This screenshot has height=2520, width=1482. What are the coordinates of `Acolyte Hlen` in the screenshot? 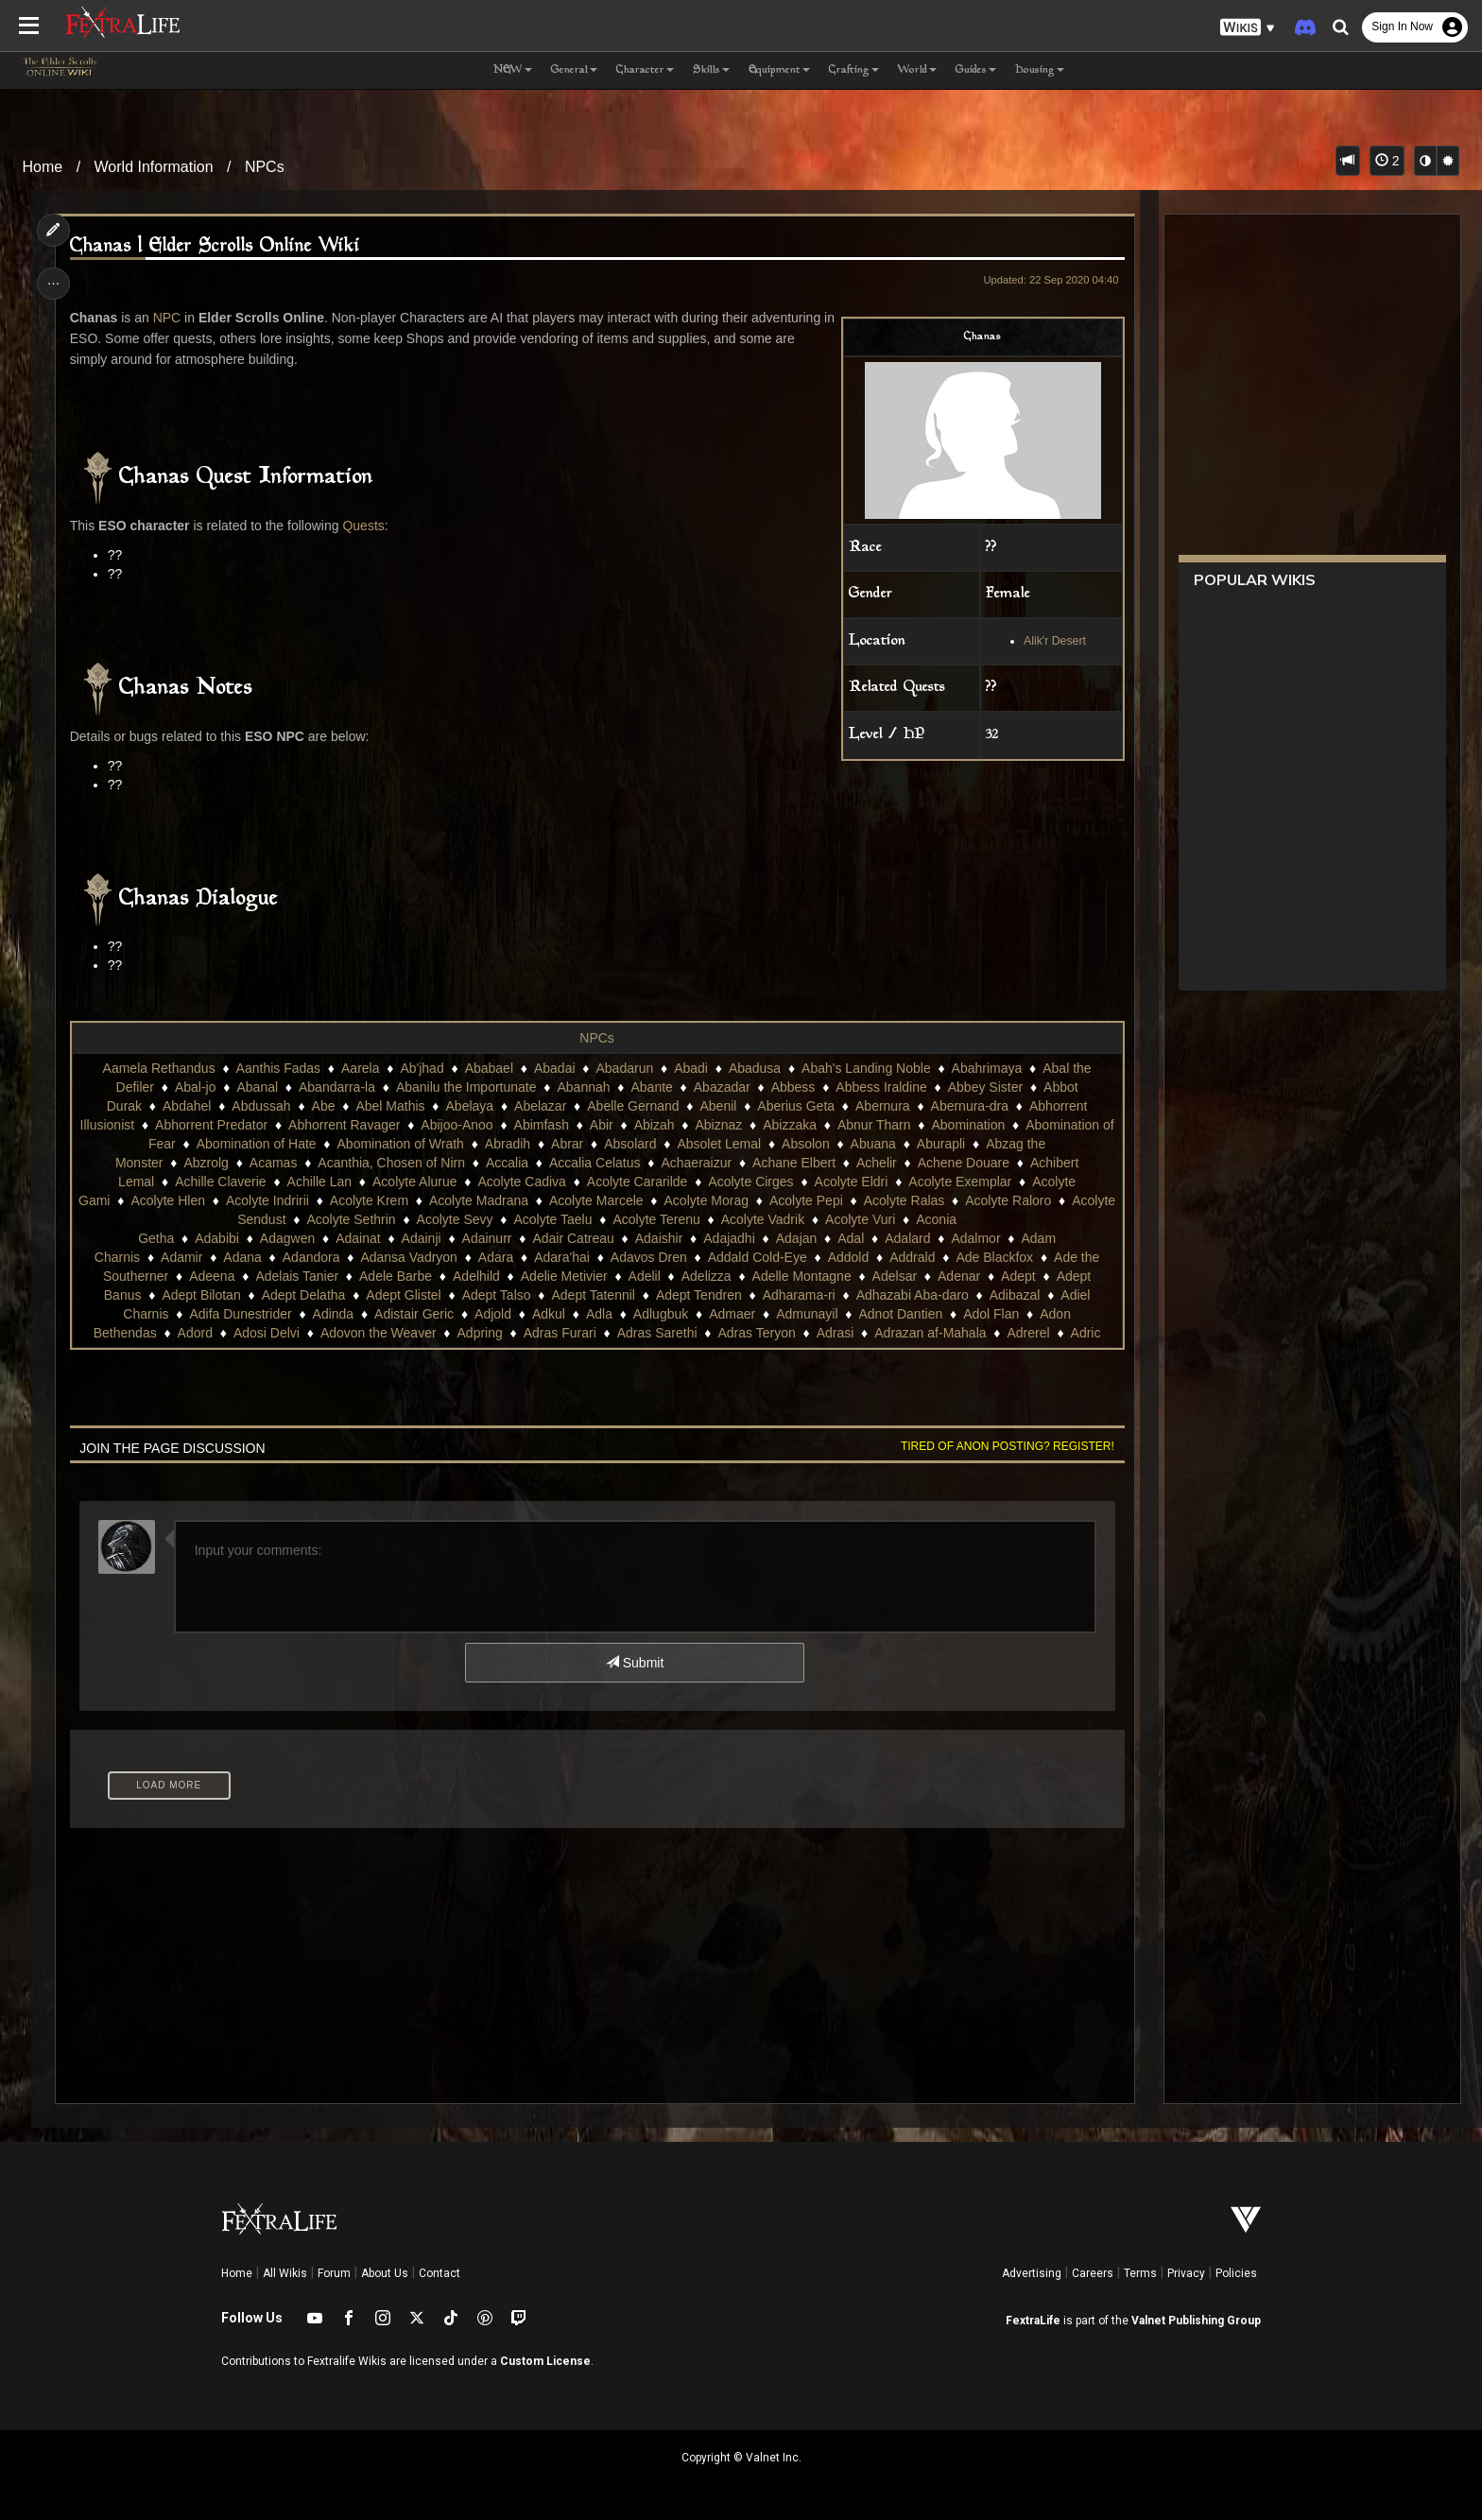 It's located at (167, 1200).